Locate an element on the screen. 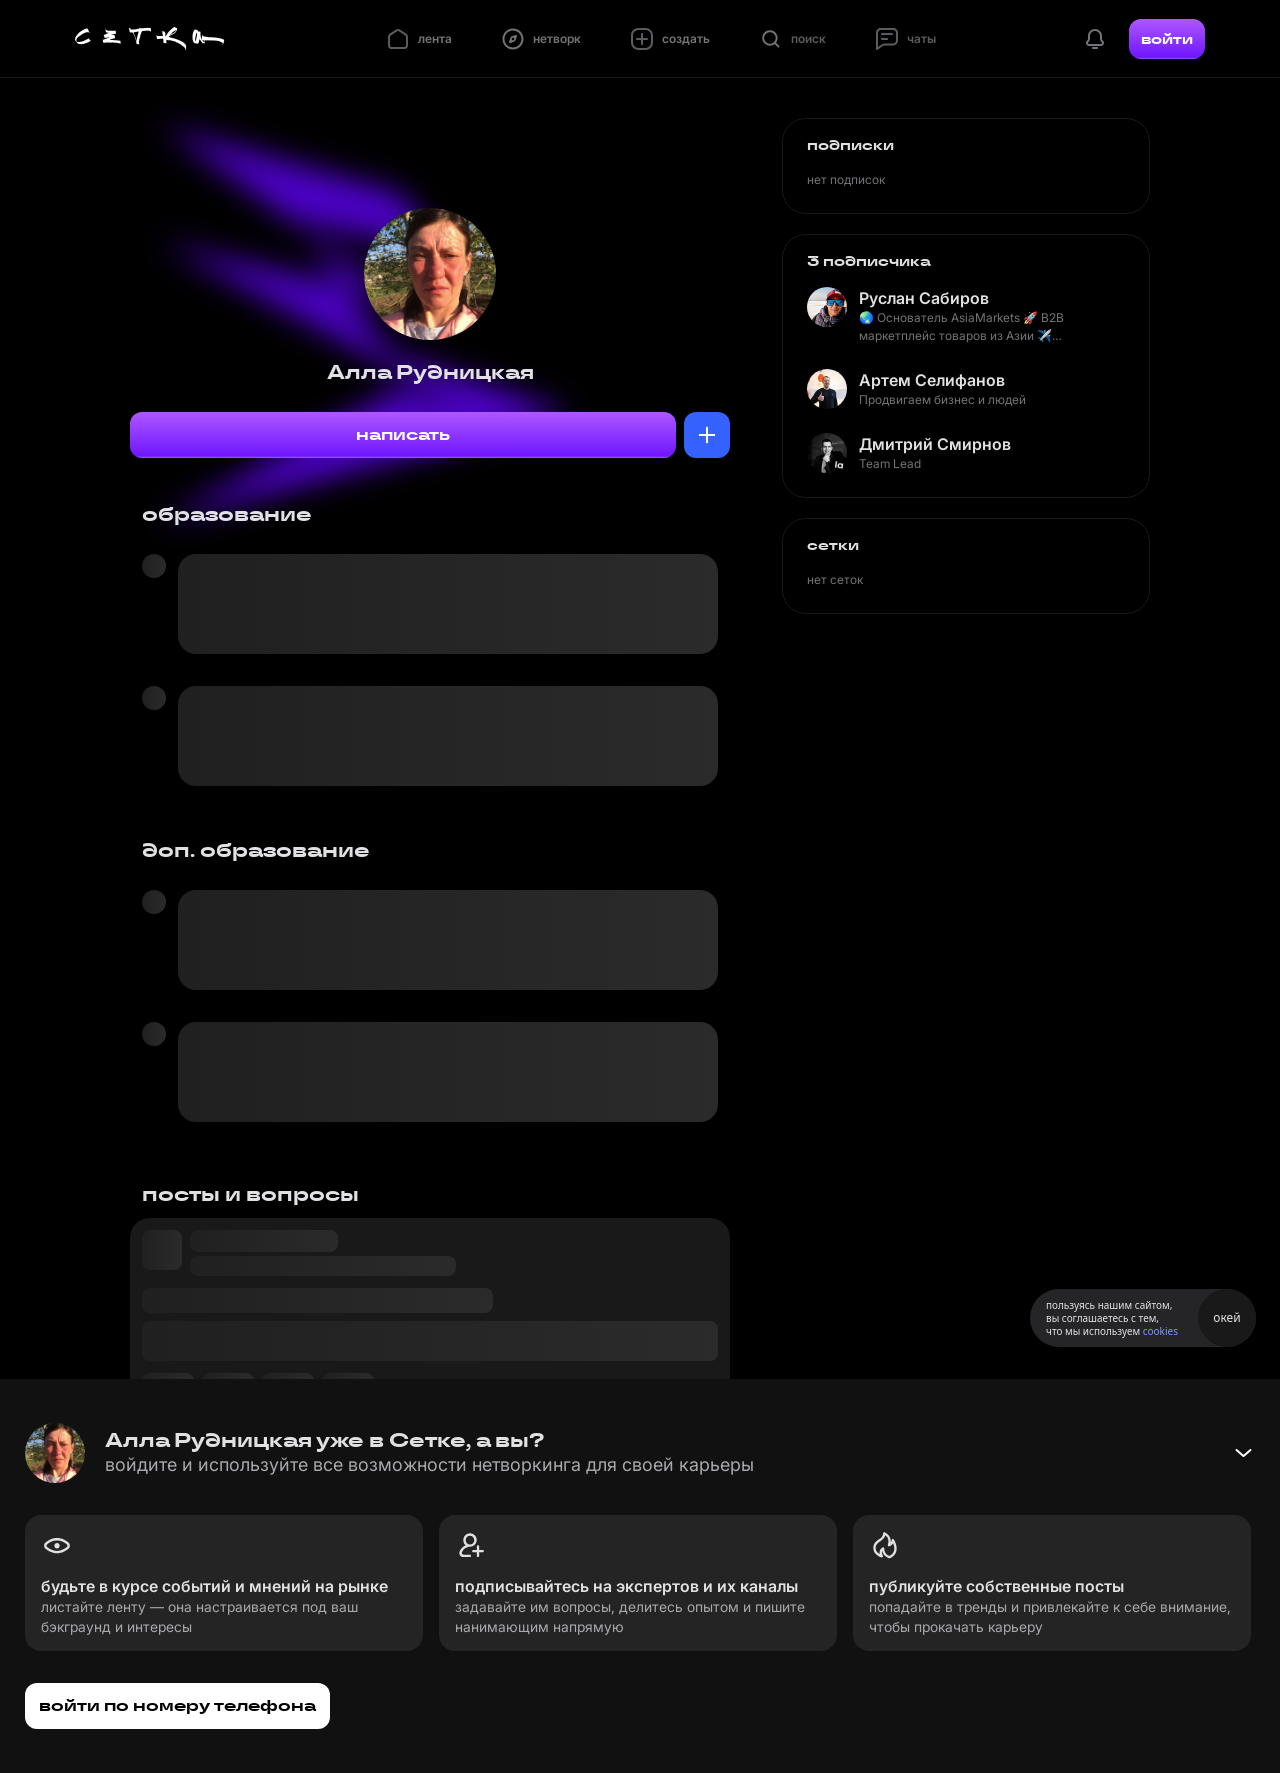 This screenshot has height=1773, width=1280. войти is located at coordinates (1167, 39).